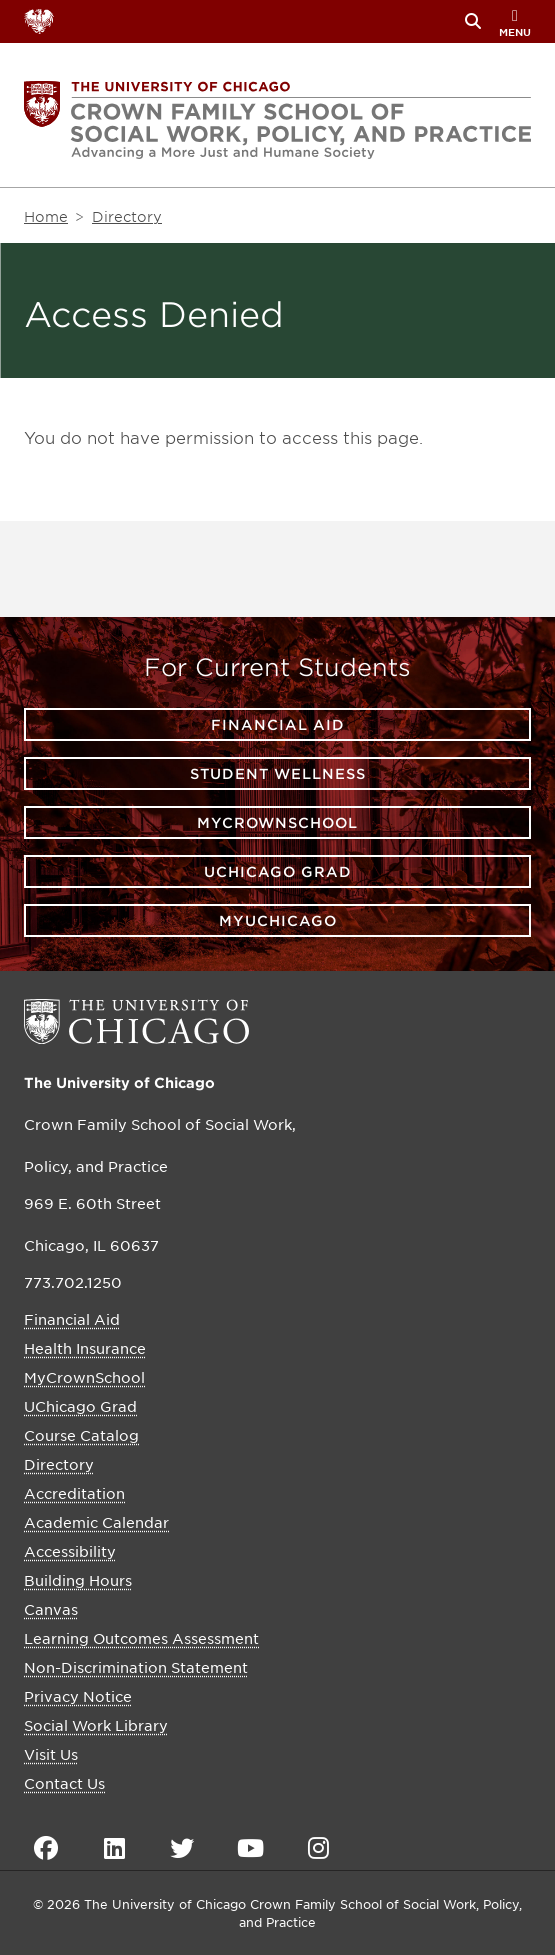  I want to click on Canvas, so click(51, 1609).